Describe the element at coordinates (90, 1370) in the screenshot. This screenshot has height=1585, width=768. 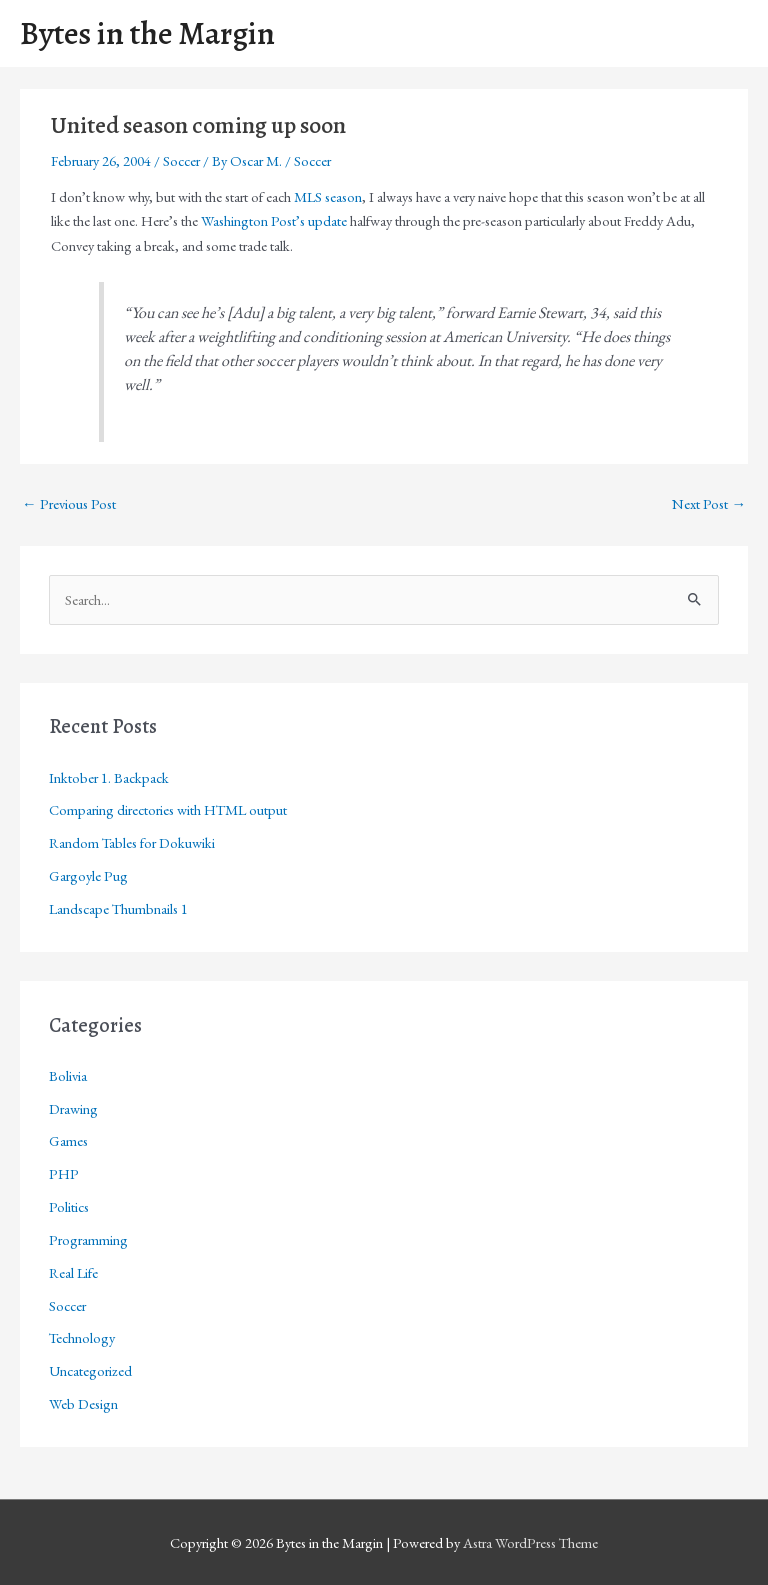
I see `Uncategorized` at that location.